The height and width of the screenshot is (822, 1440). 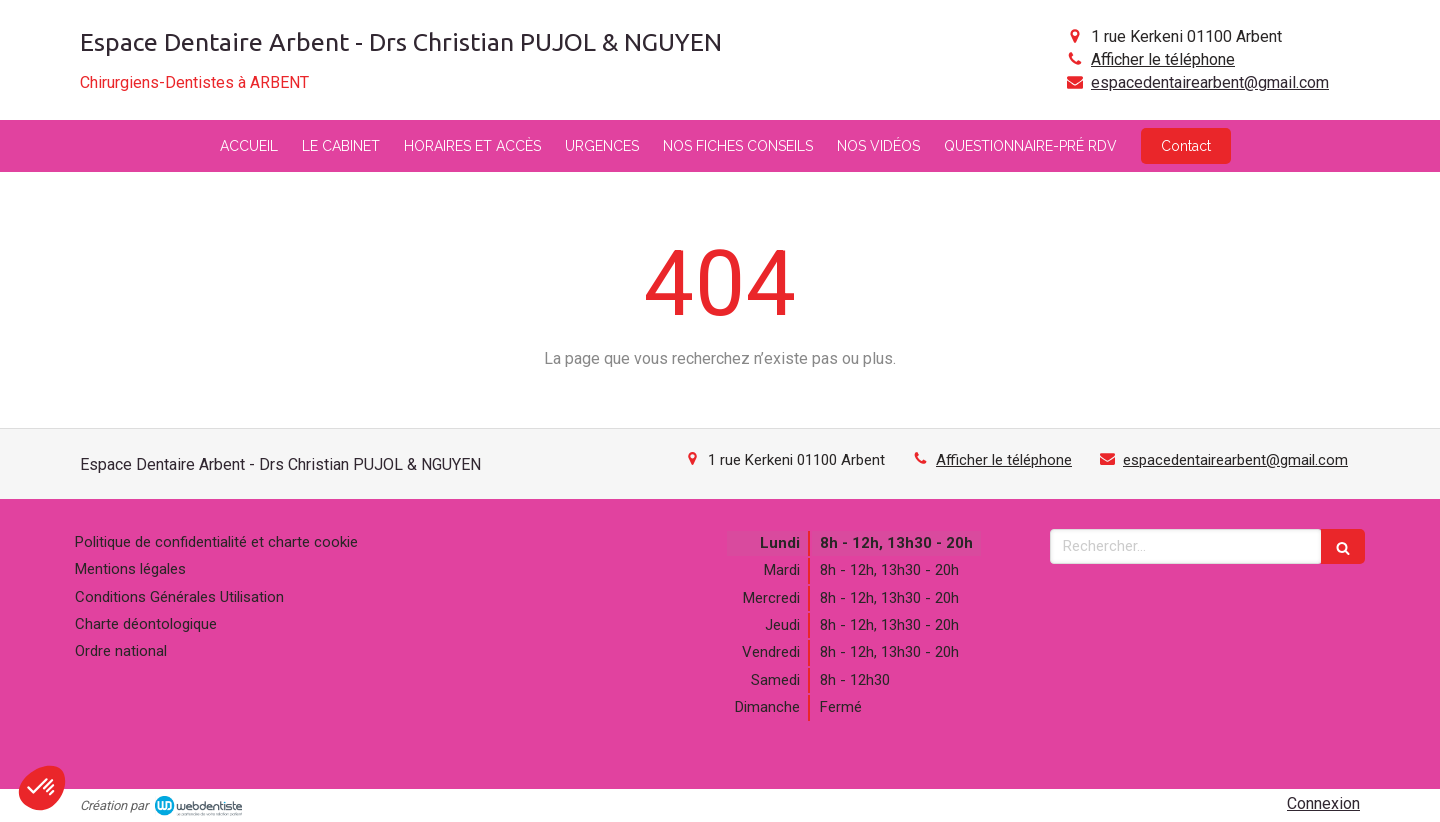 I want to click on espacedentairearbent@gmail.com, so click(x=1210, y=82).